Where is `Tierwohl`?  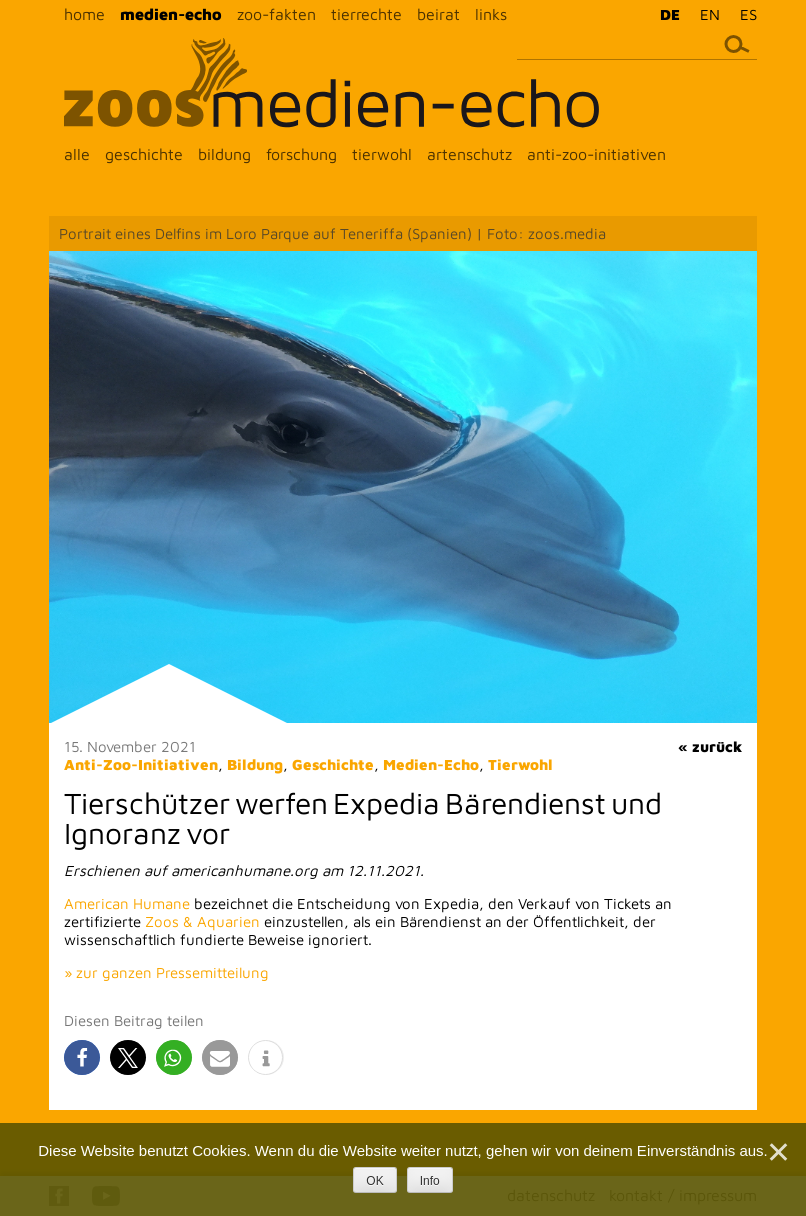 Tierwohl is located at coordinates (520, 764).